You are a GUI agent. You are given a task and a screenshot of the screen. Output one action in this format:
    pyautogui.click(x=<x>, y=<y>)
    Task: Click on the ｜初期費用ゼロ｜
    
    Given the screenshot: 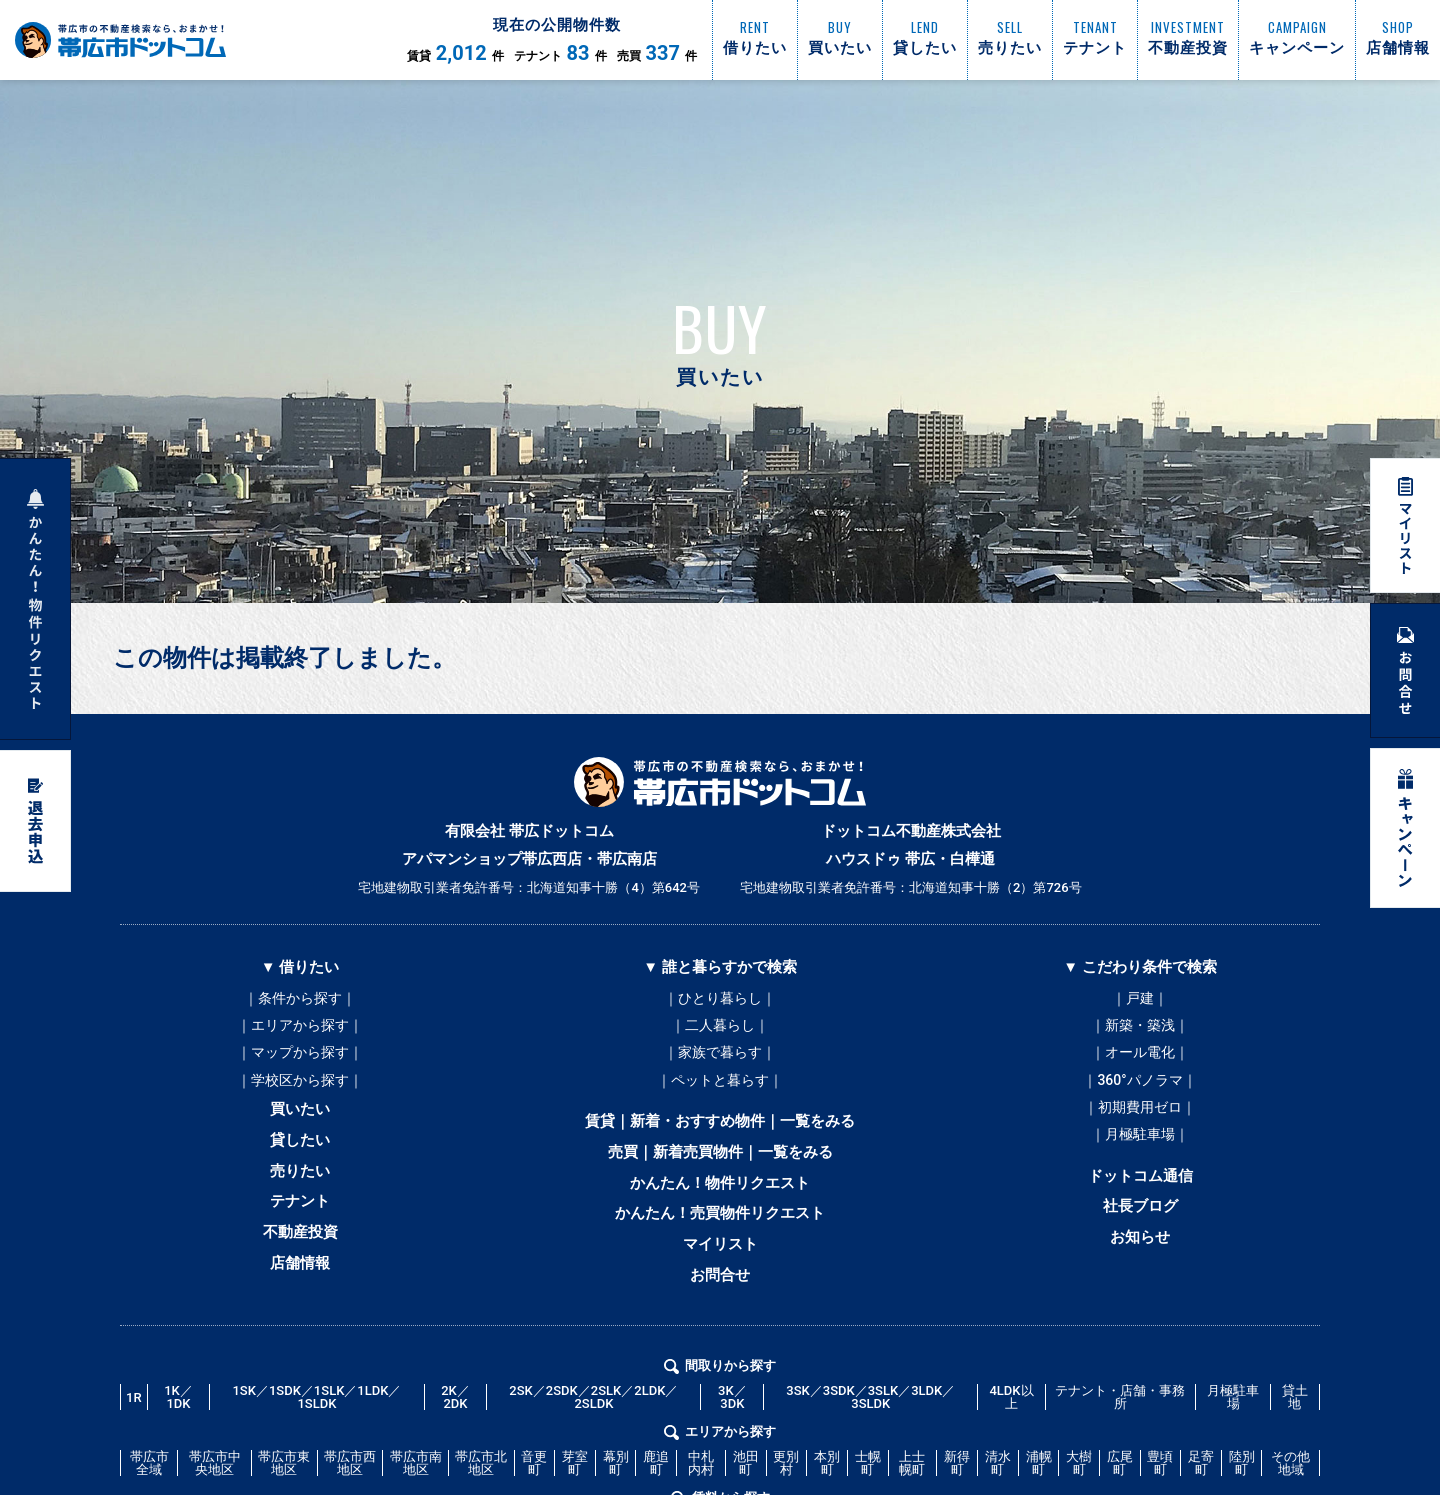 What is the action you would take?
    pyautogui.click(x=1140, y=1119)
    